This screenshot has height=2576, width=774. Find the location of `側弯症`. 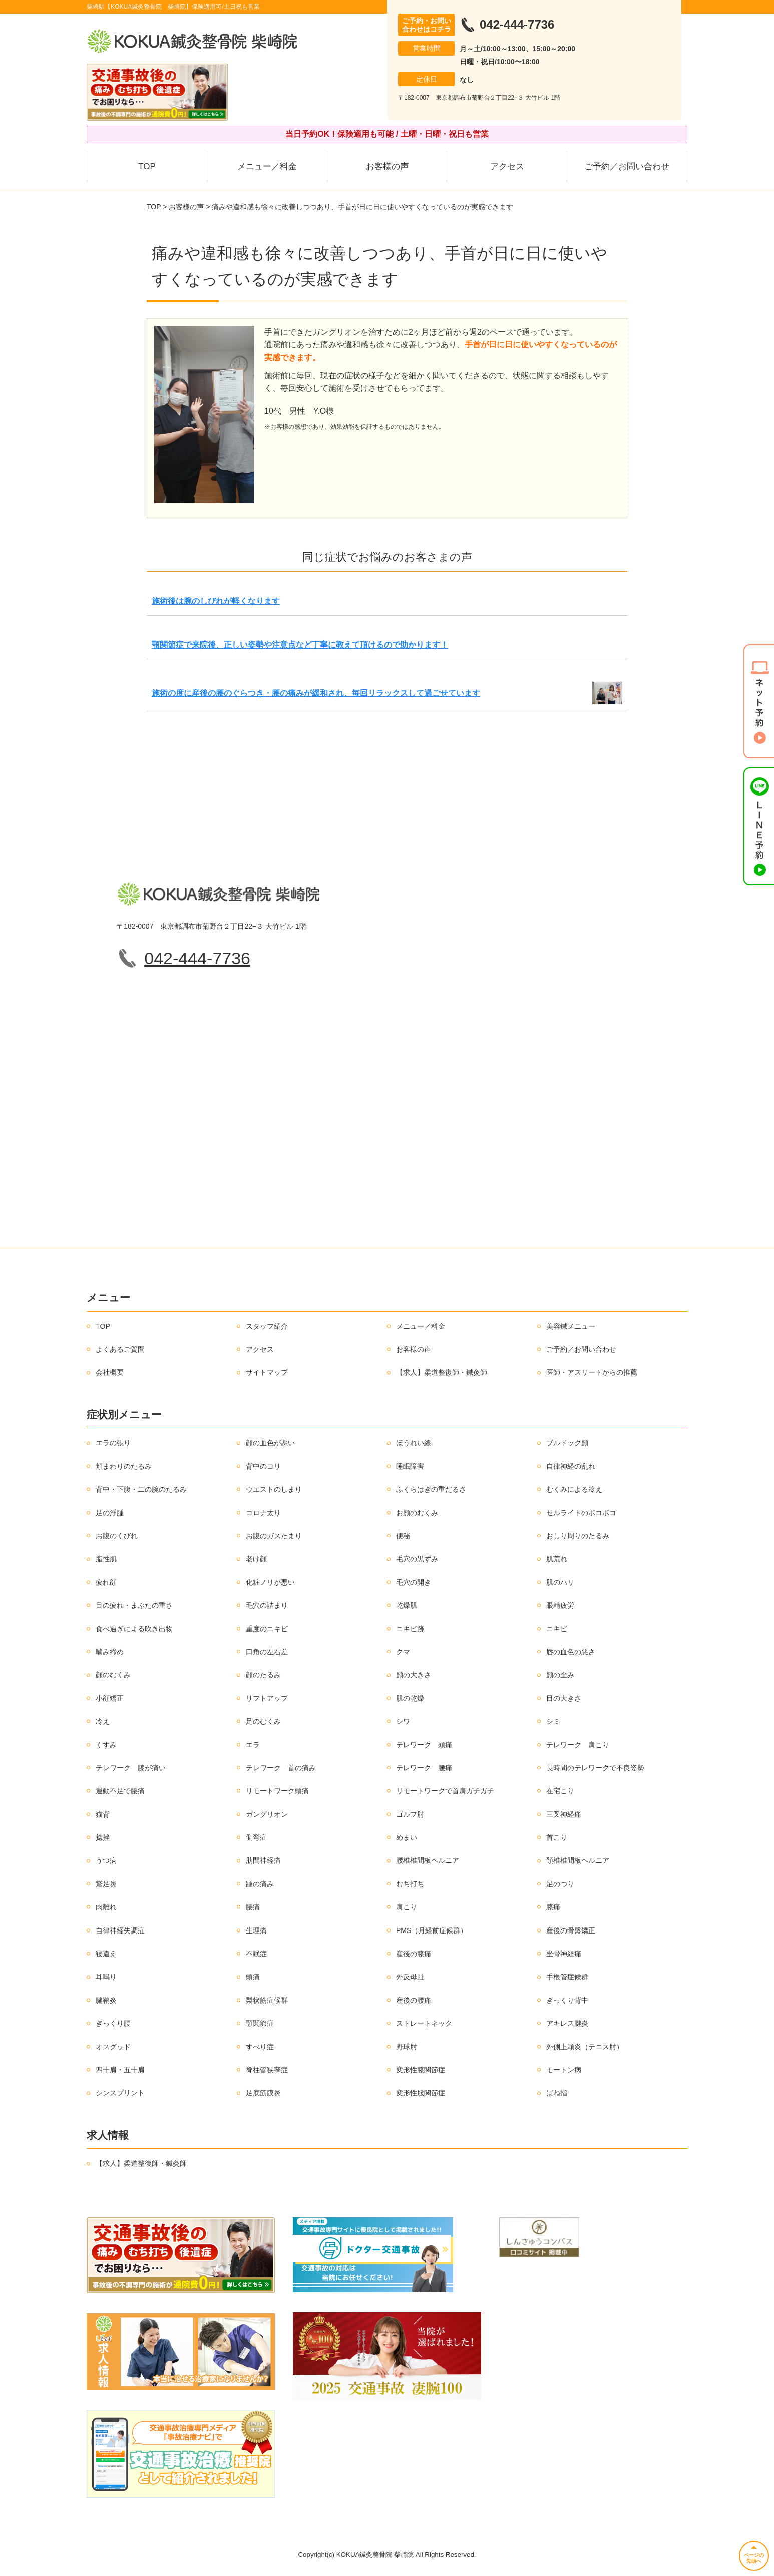

側弯症 is located at coordinates (256, 1837).